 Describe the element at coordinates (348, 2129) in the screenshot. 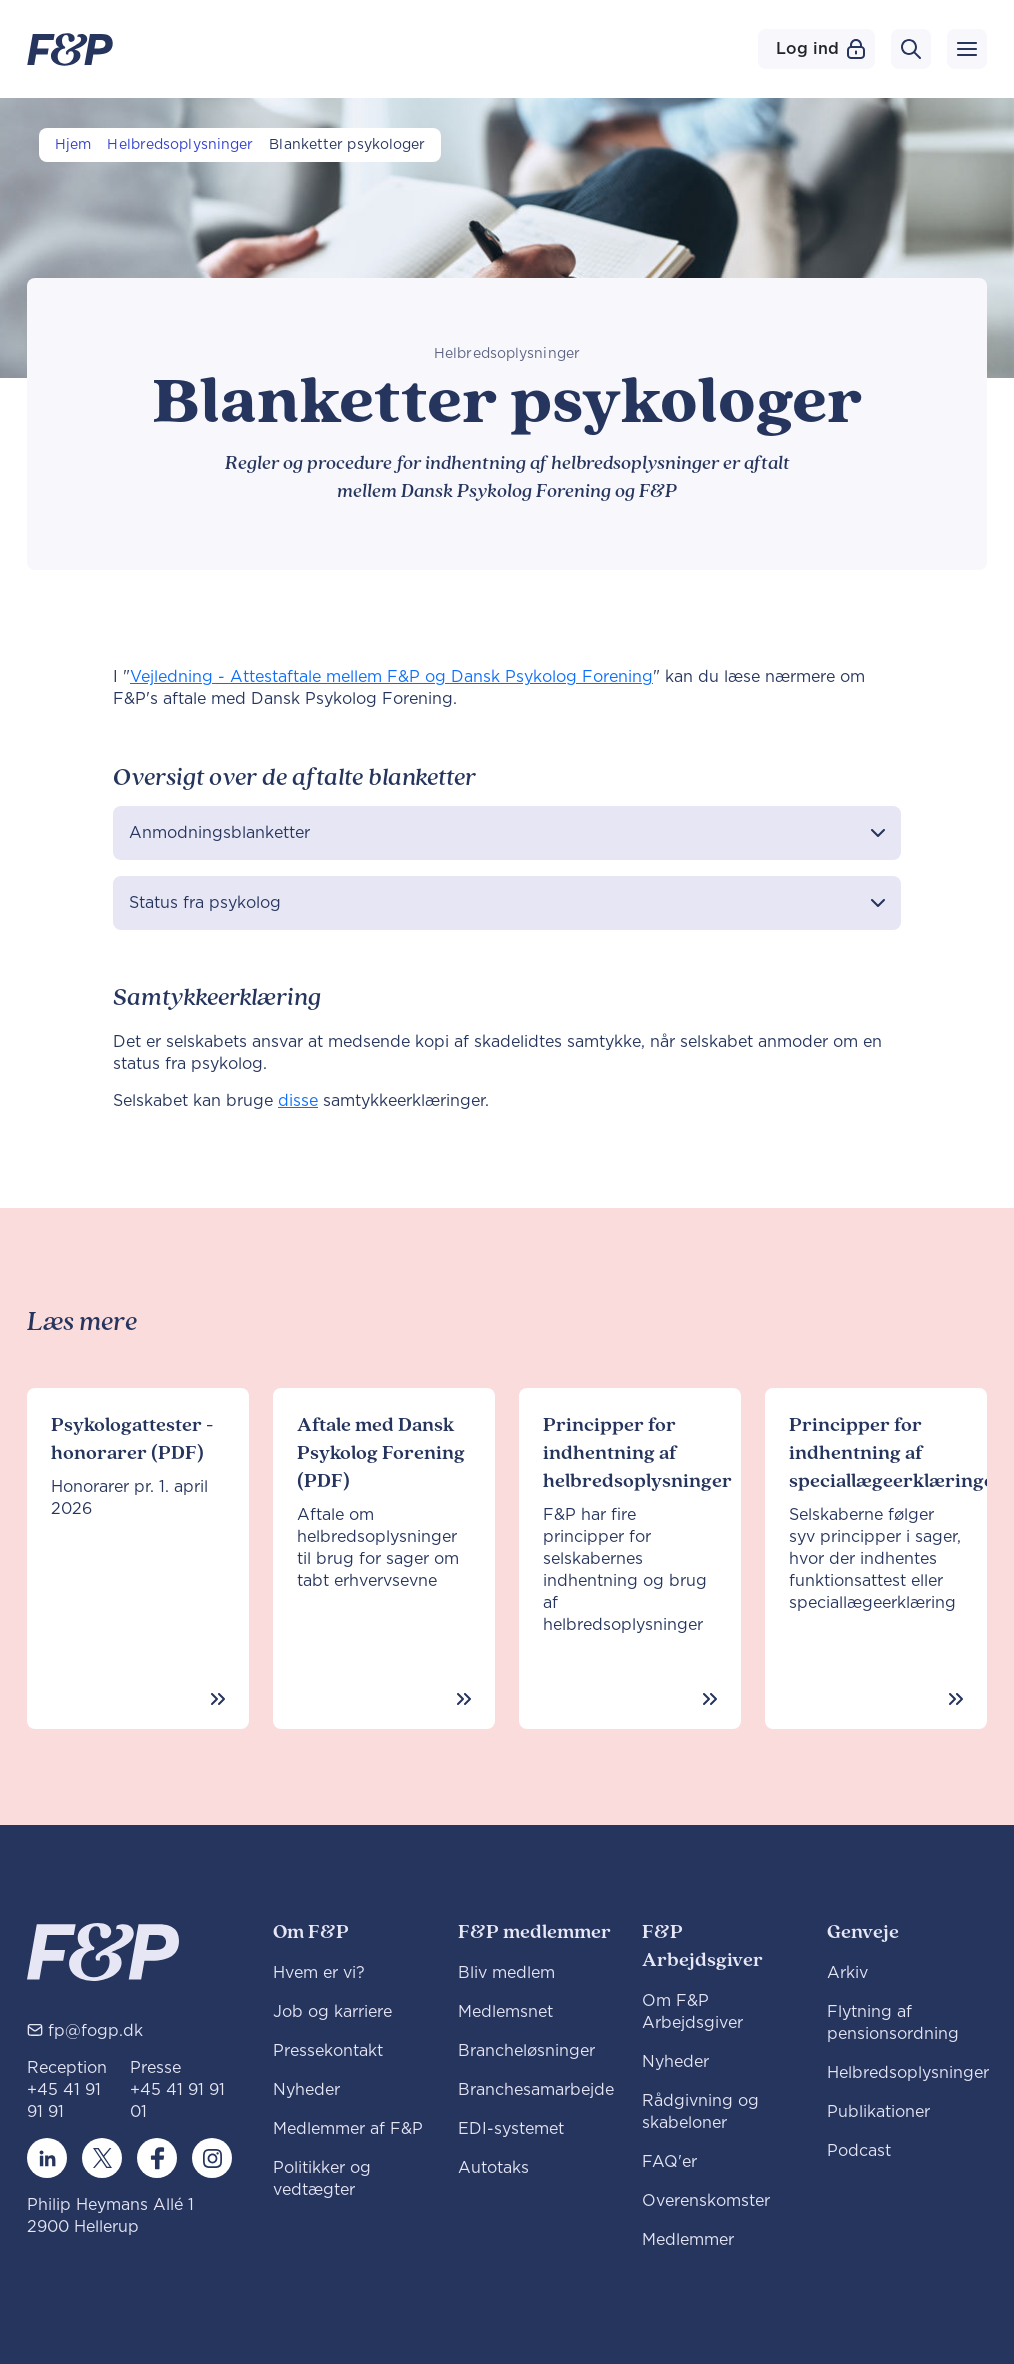

I see `Medlemmer af F&P` at that location.